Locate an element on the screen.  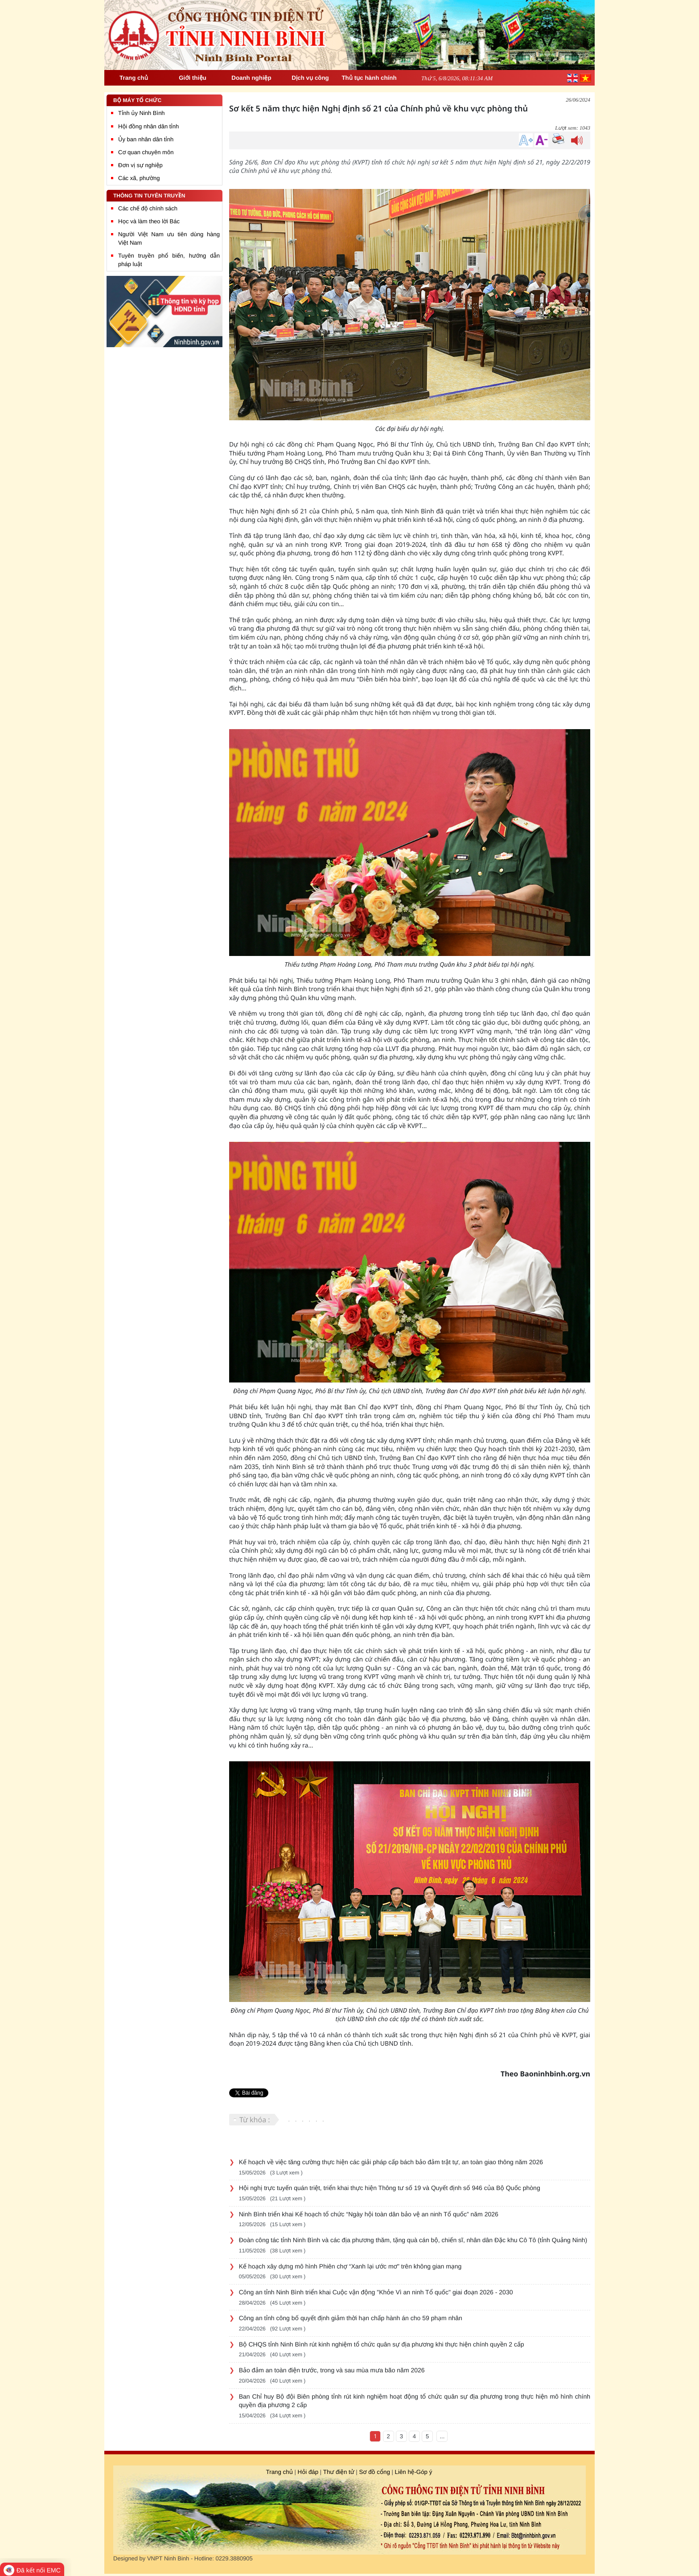
Hỏi đáp is located at coordinates (308, 2472).